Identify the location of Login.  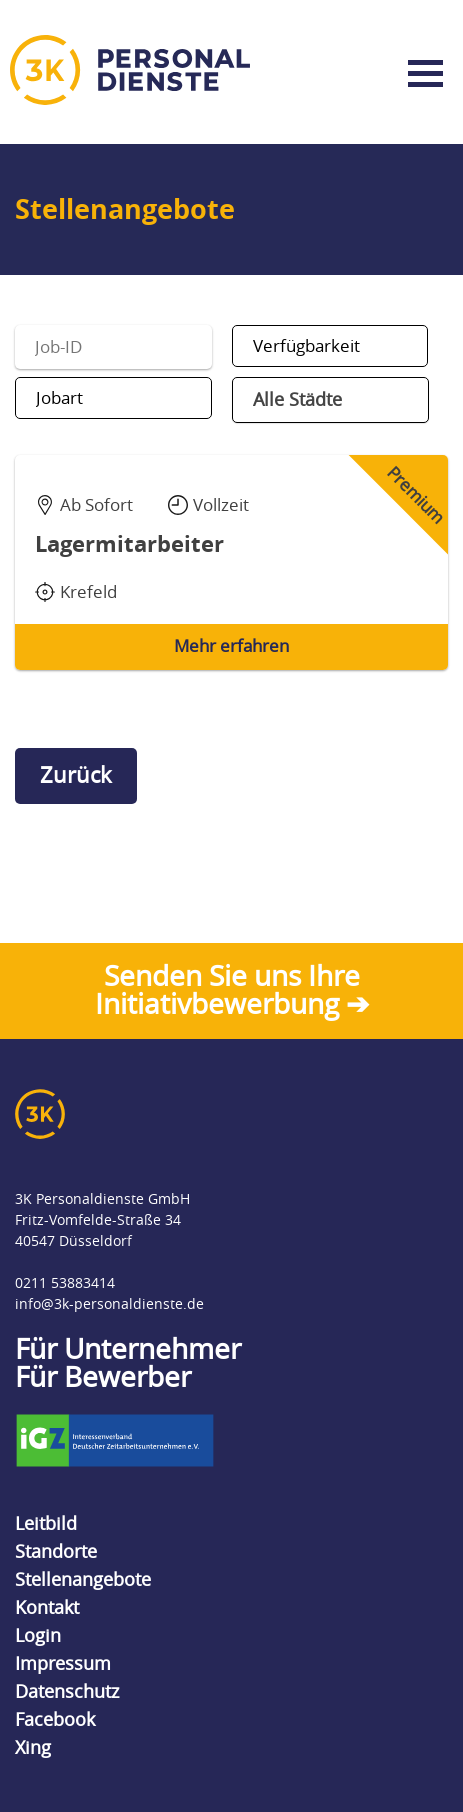
(38, 1636).